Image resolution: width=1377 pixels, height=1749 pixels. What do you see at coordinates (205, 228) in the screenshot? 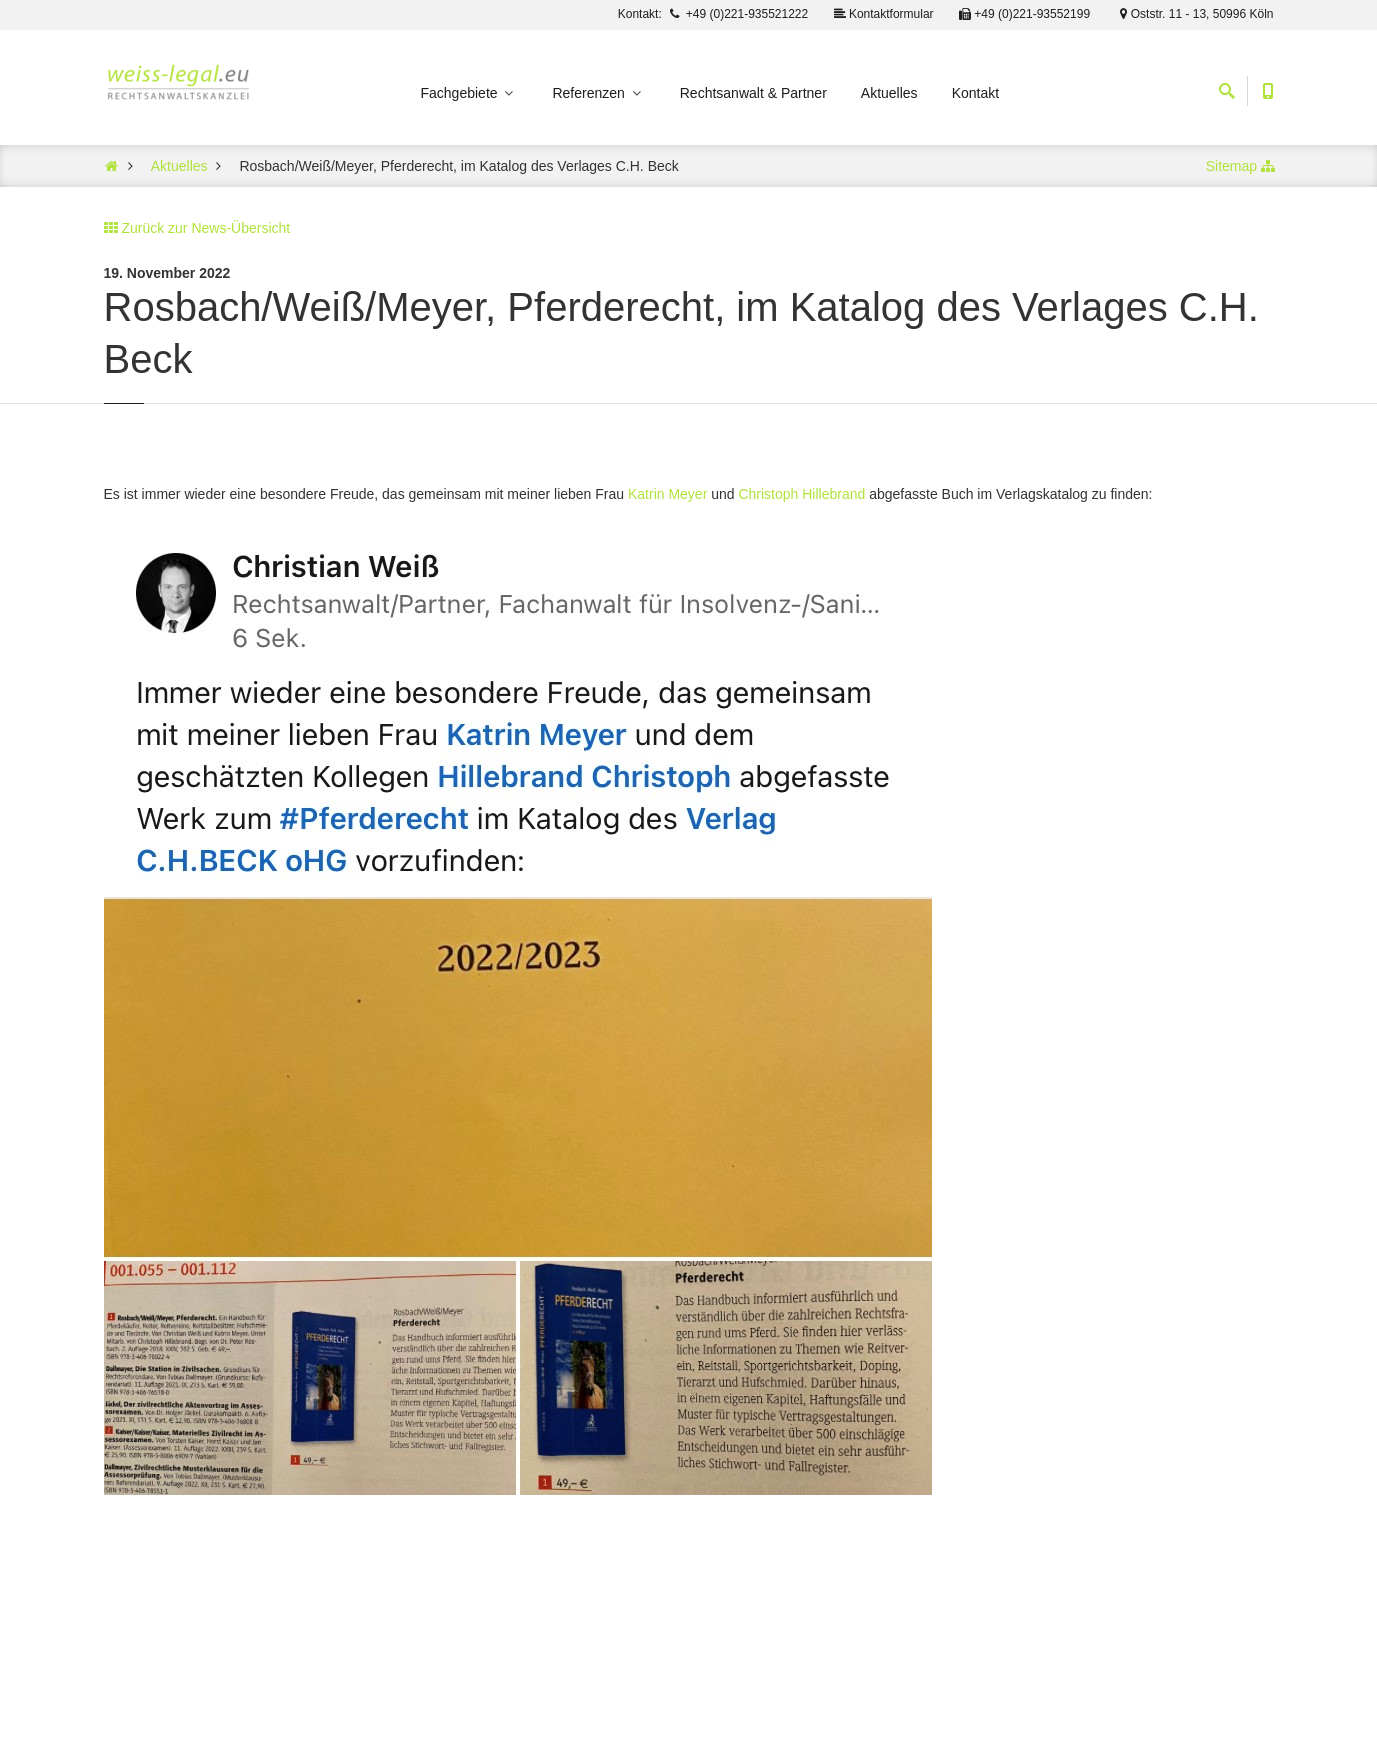
I see `Zurück zur News-Übersicht` at bounding box center [205, 228].